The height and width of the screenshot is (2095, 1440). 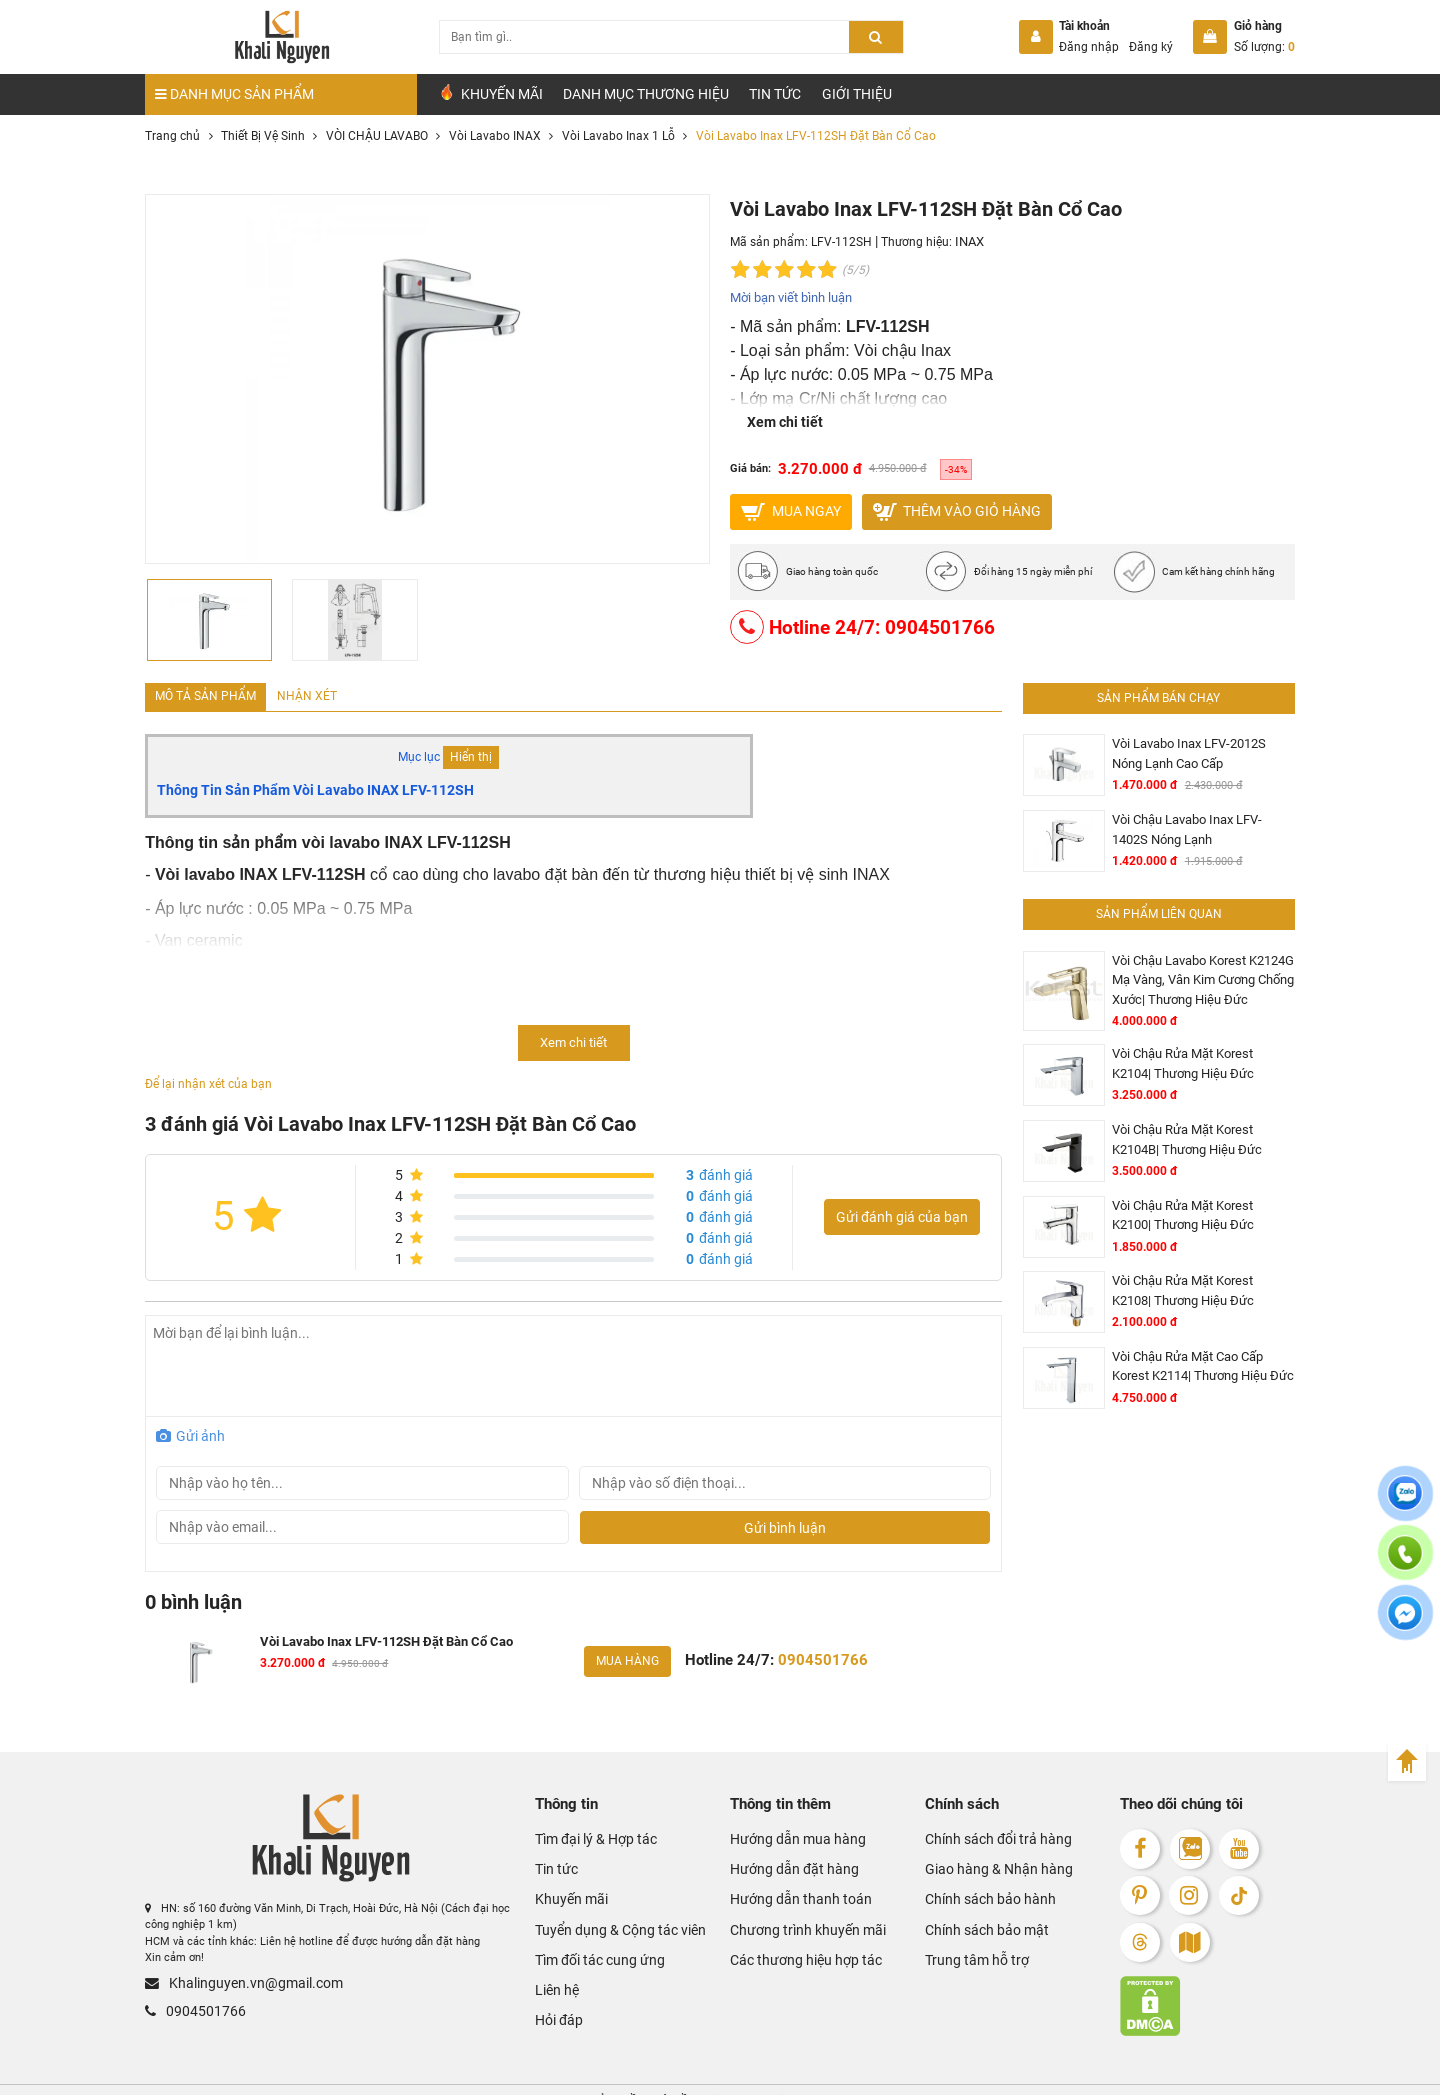 I want to click on Tuyển dụng & Cộng tác viên, so click(x=603, y=1900).